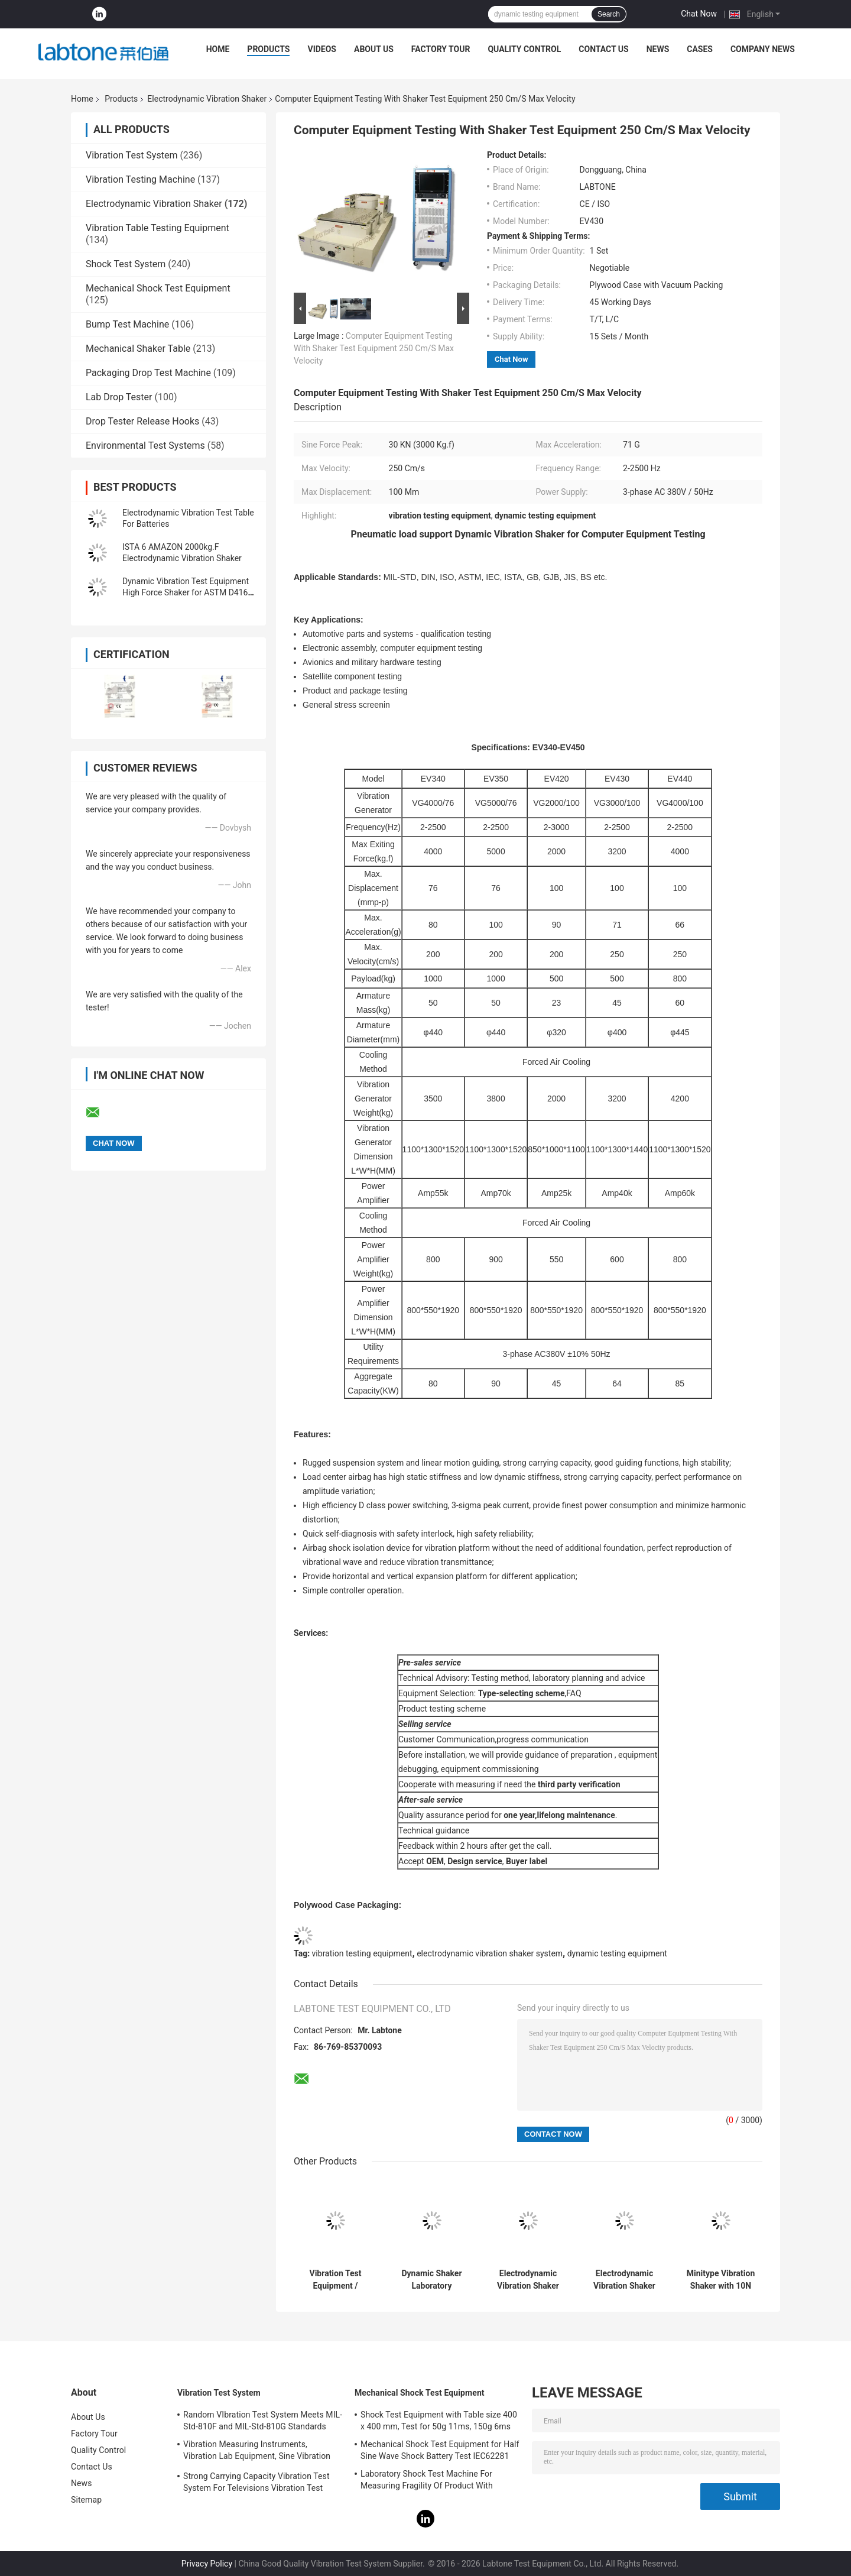 Image resolution: width=851 pixels, height=2576 pixels. I want to click on Home, so click(218, 49).